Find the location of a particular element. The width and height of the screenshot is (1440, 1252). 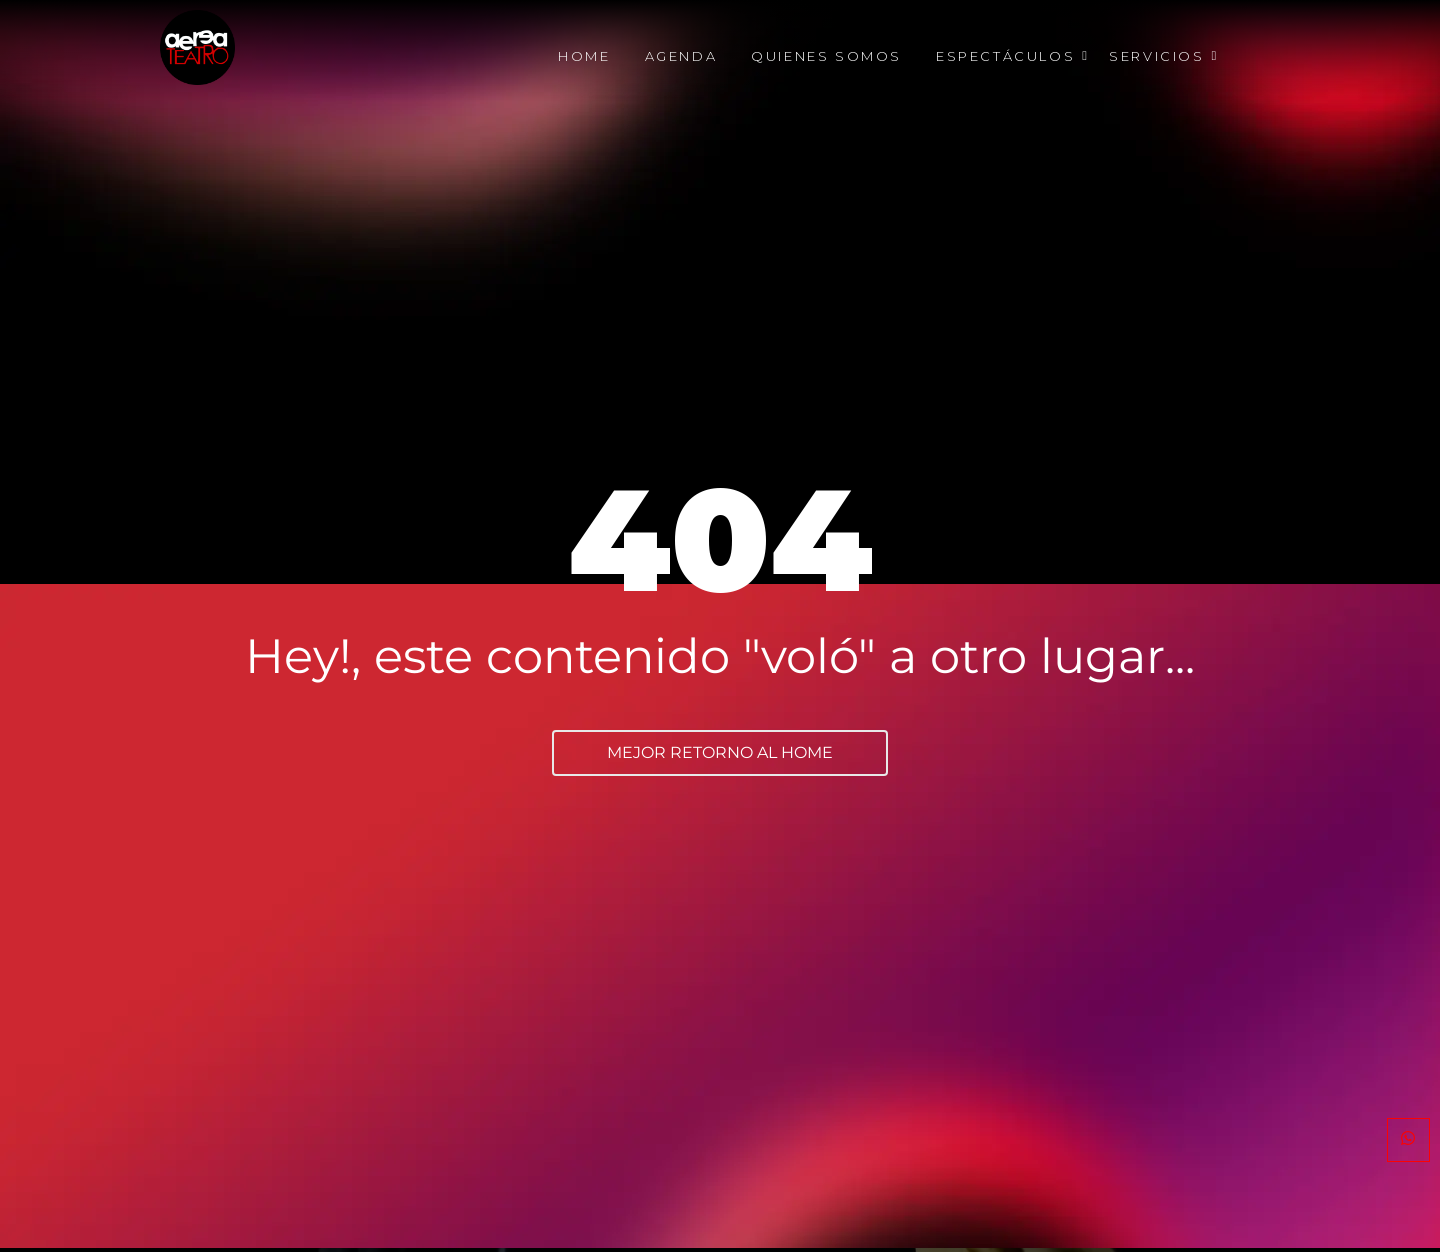

Servicios is located at coordinates (1160, 56).